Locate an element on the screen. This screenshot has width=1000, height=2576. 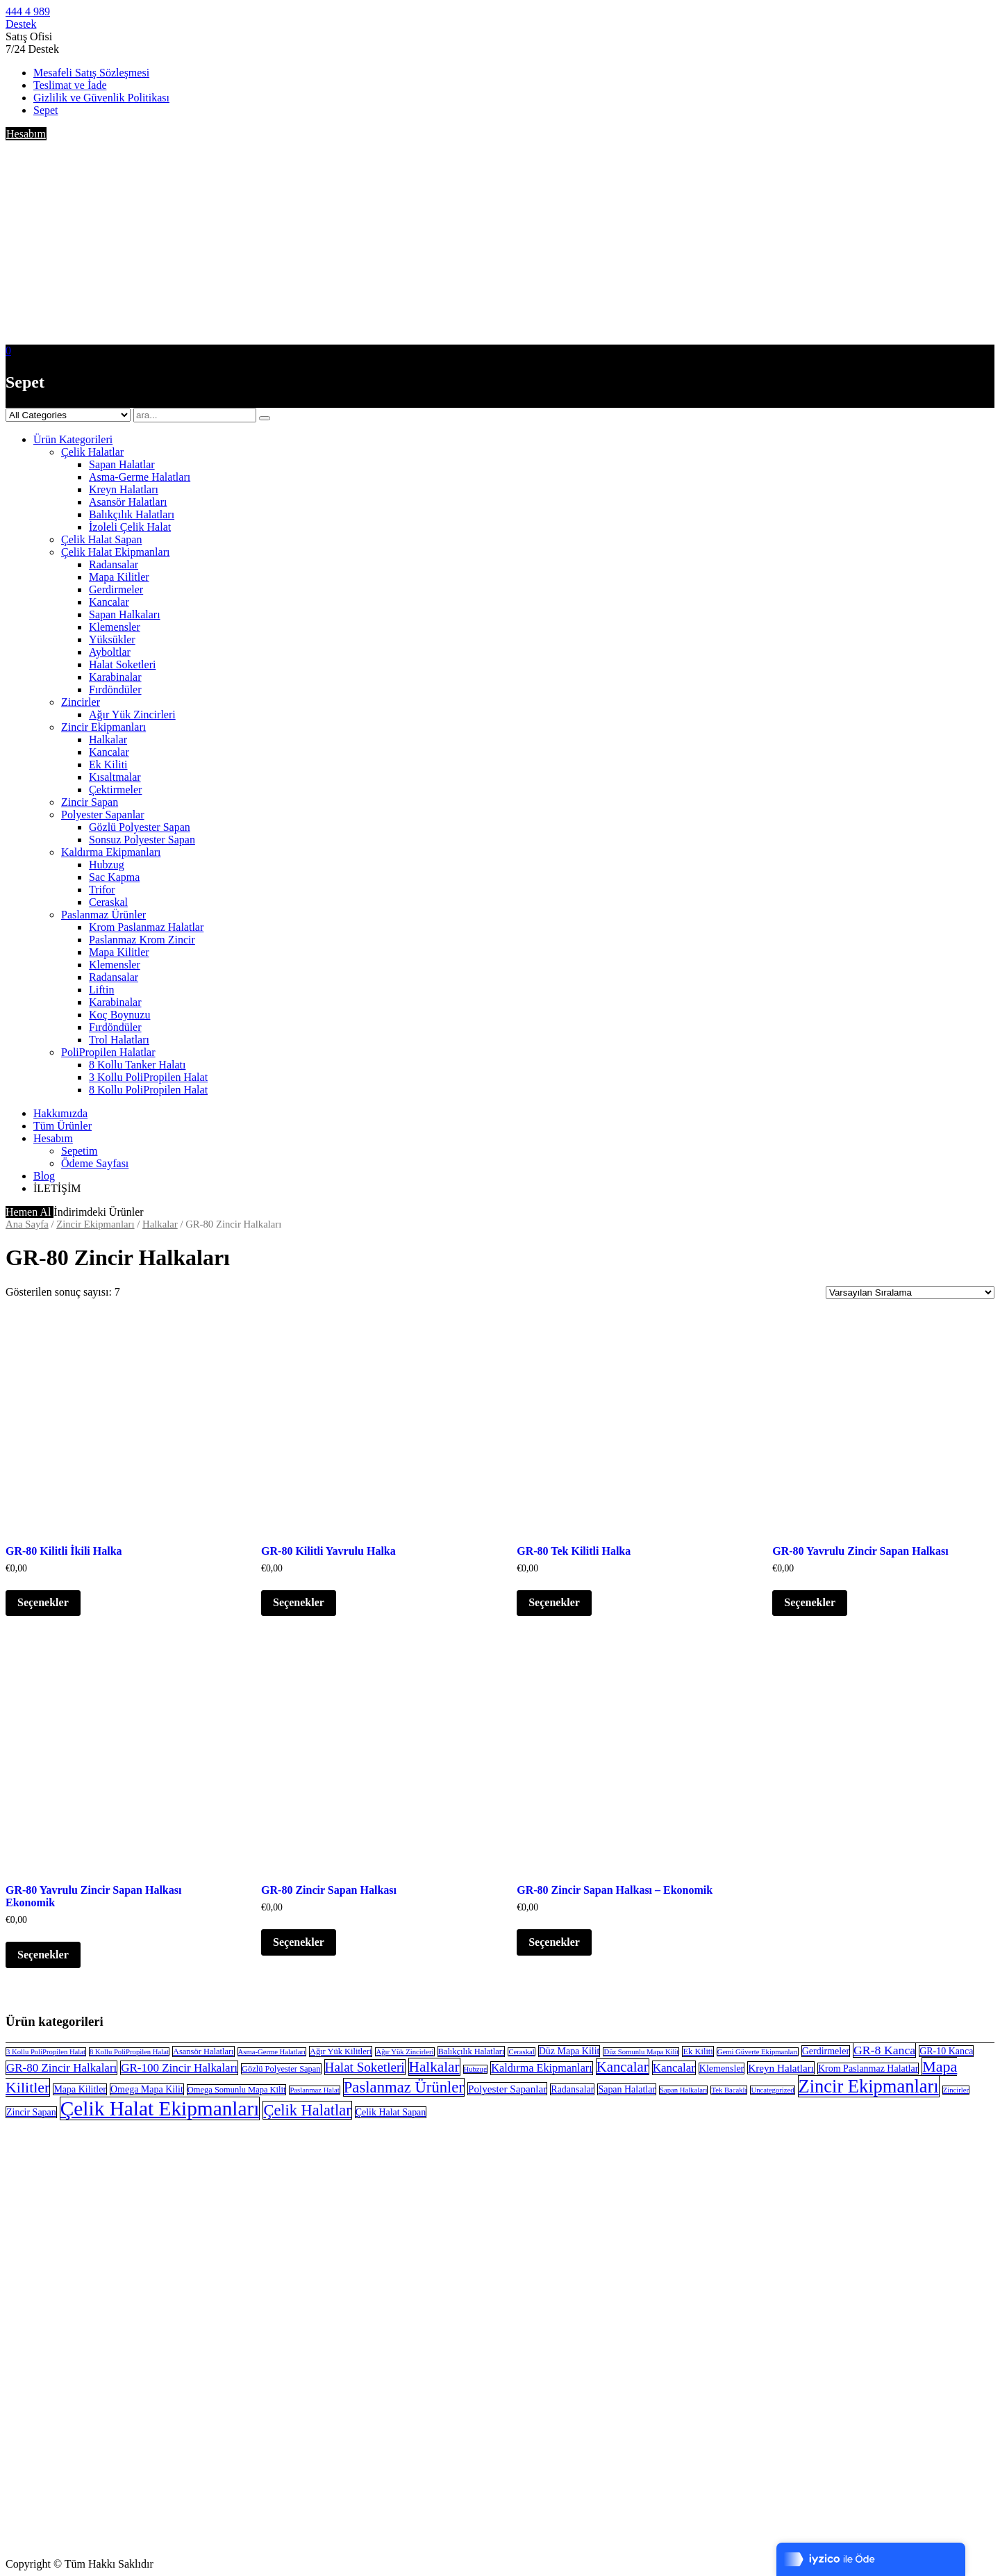
Ağır Yük Kilitleri [Ağır Yük Kilitleri (3 öge)] is located at coordinates (341, 2051).